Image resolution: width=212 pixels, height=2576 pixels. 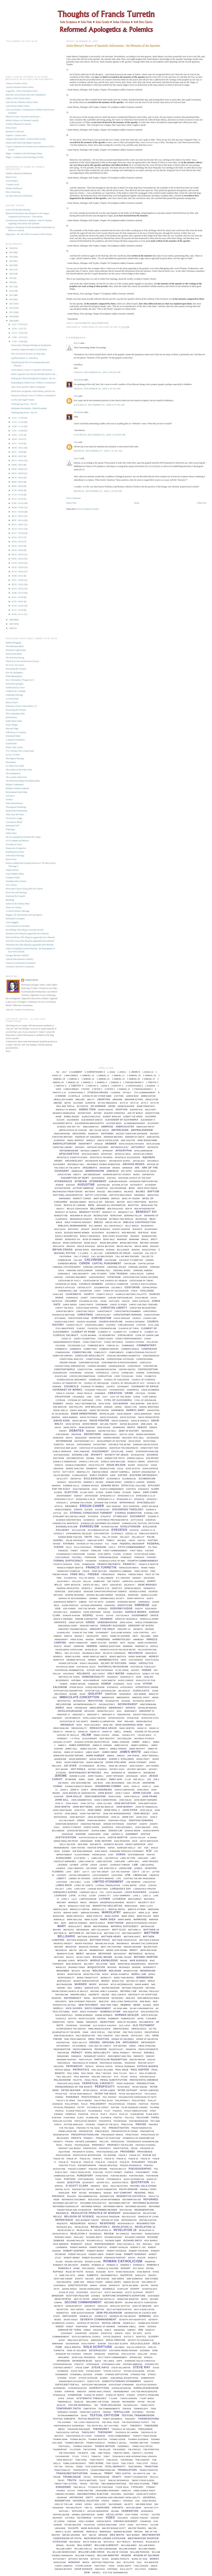 What do you see at coordinates (11, 724) in the screenshot?
I see `Pretty Things` at bounding box center [11, 724].